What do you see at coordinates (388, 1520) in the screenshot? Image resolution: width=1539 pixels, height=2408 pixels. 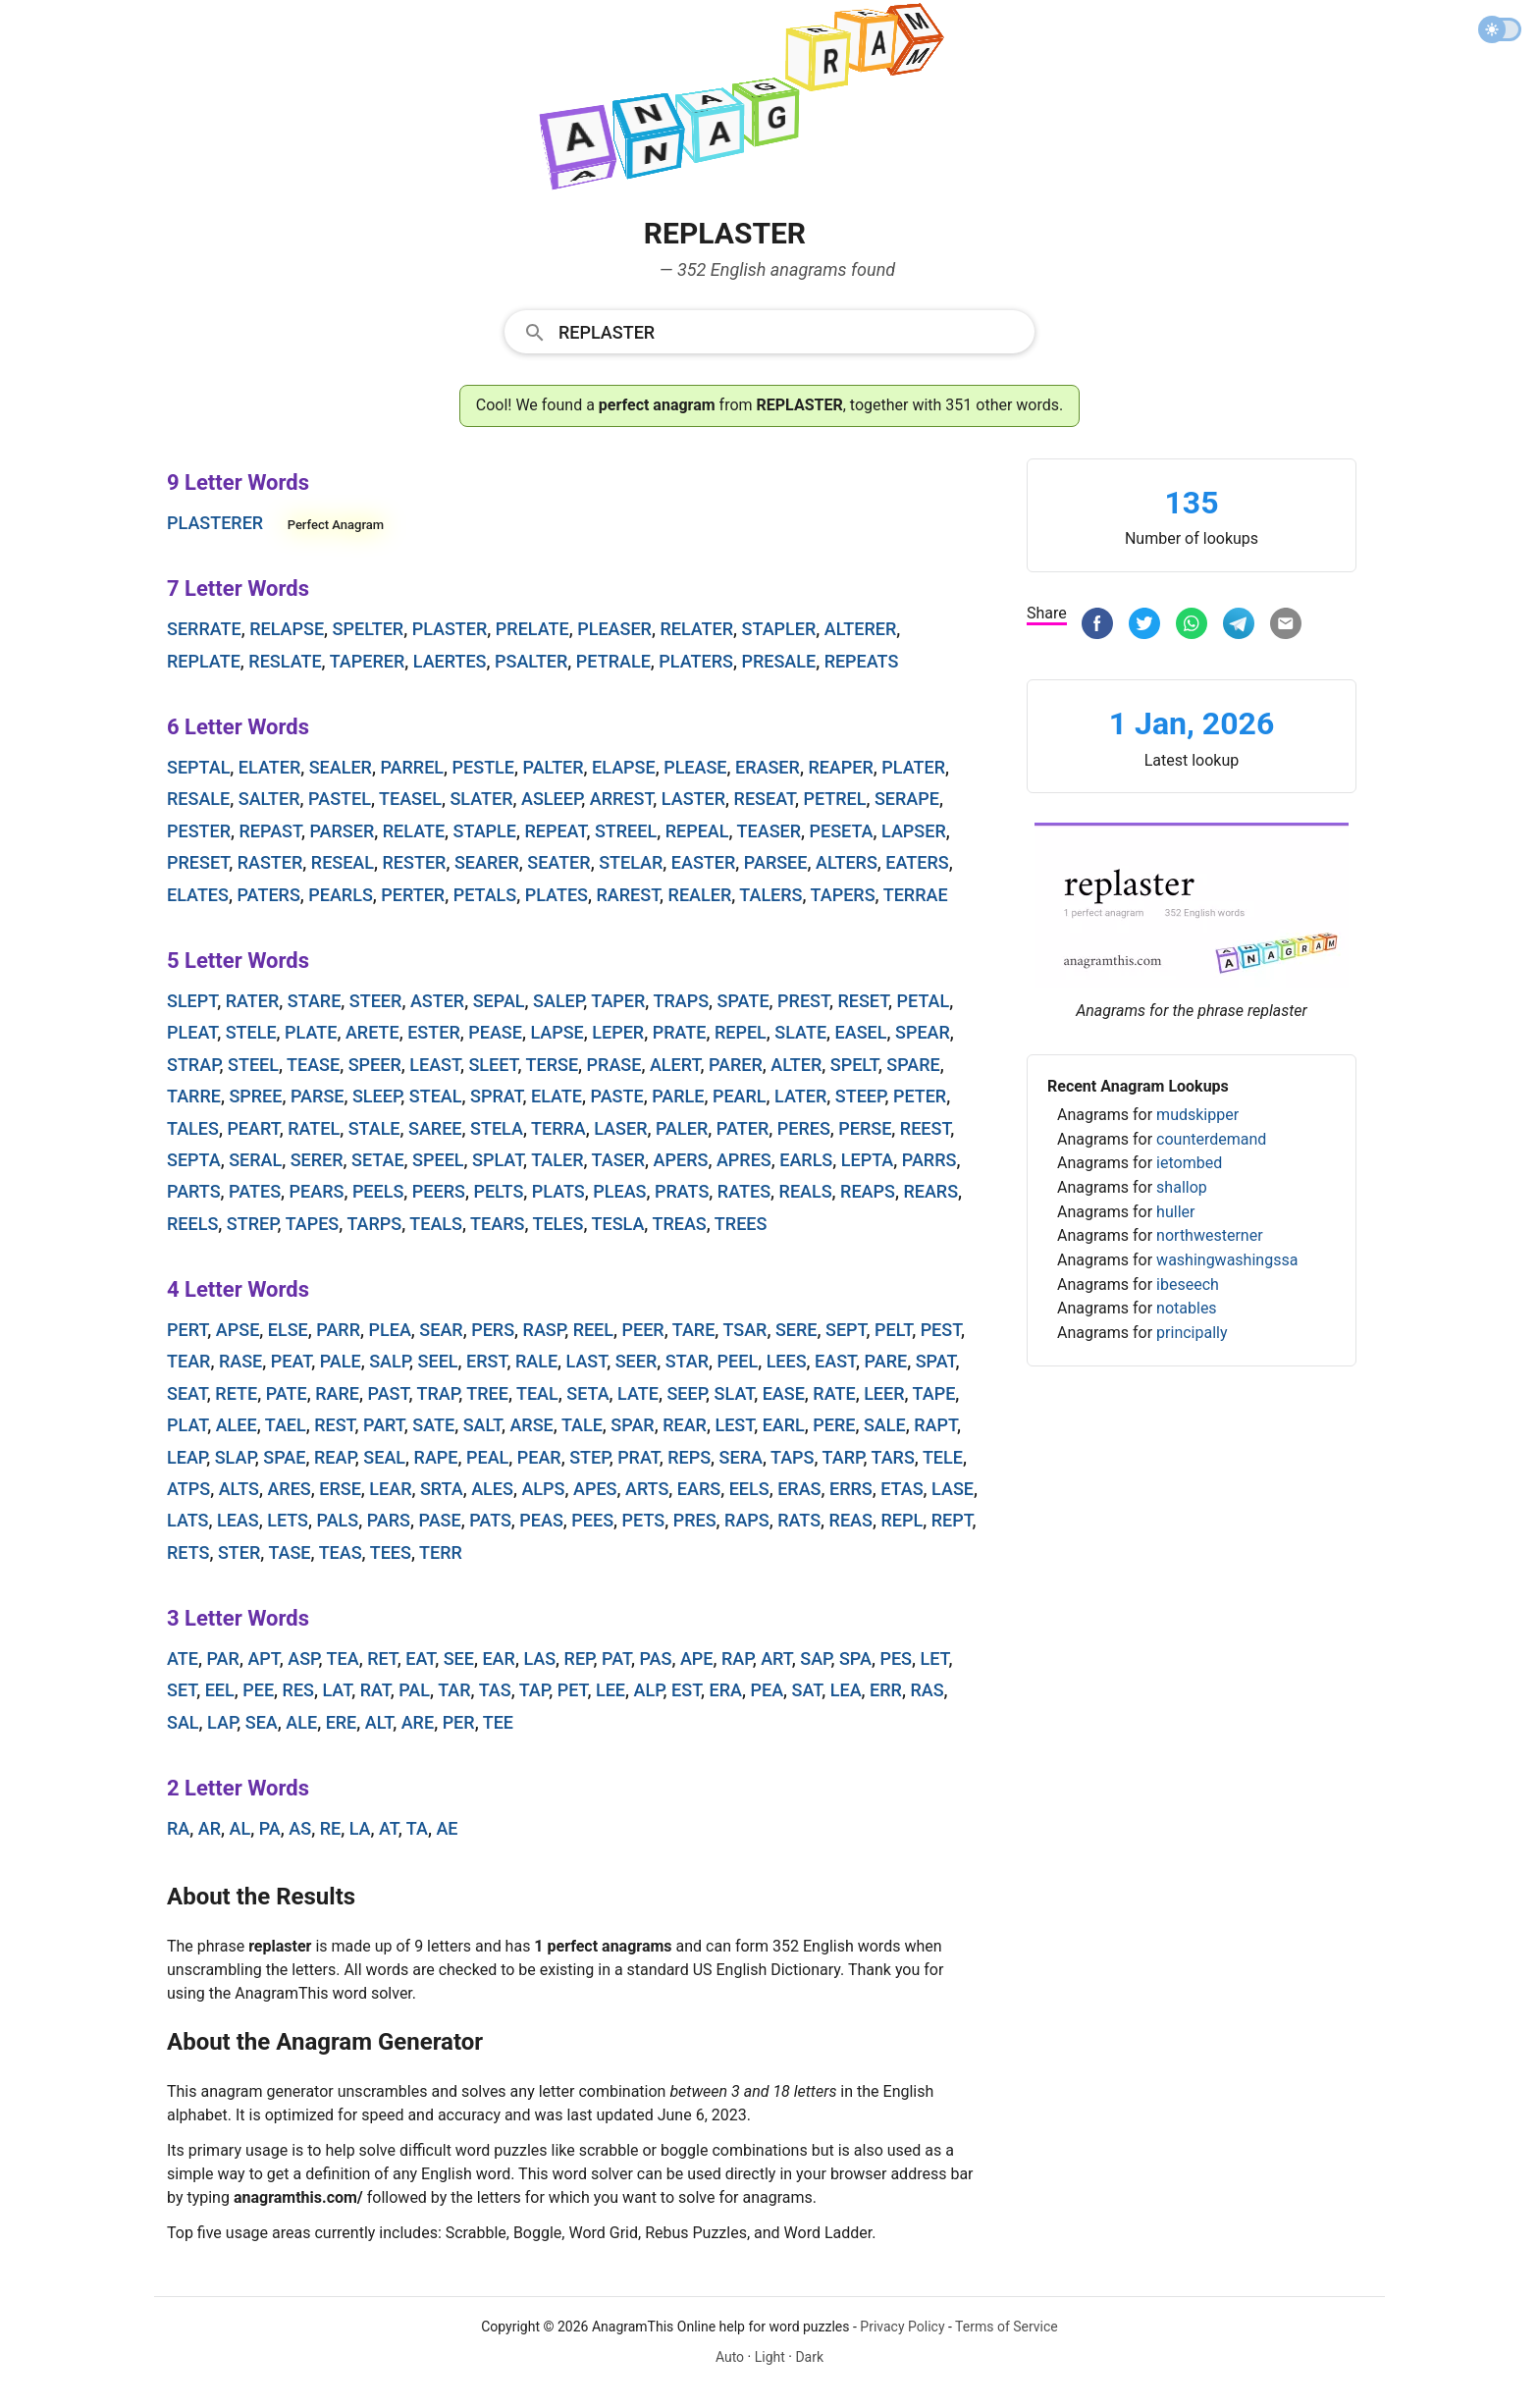 I see `pars` at bounding box center [388, 1520].